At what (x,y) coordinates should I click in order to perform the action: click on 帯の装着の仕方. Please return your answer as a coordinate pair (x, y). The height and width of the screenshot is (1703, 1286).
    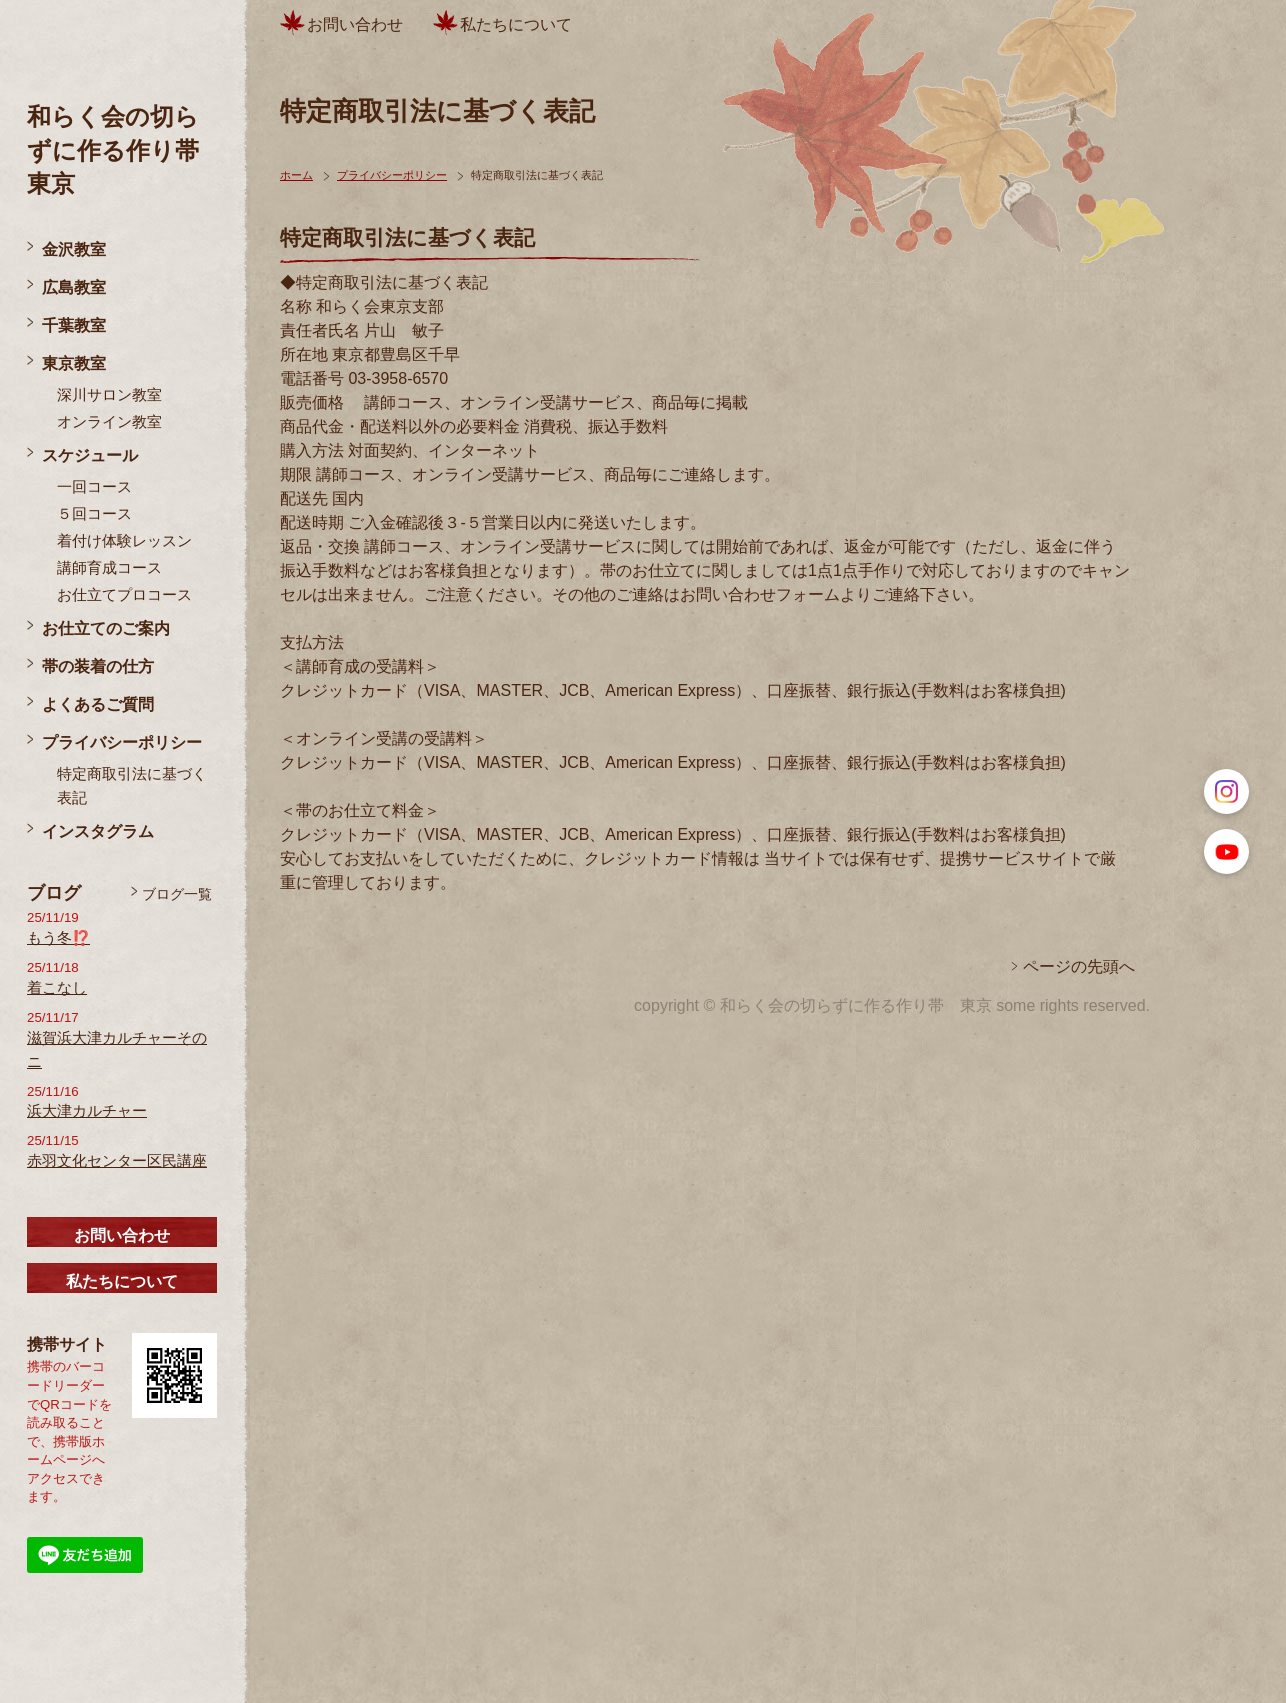
    Looking at the image, I should click on (98, 666).